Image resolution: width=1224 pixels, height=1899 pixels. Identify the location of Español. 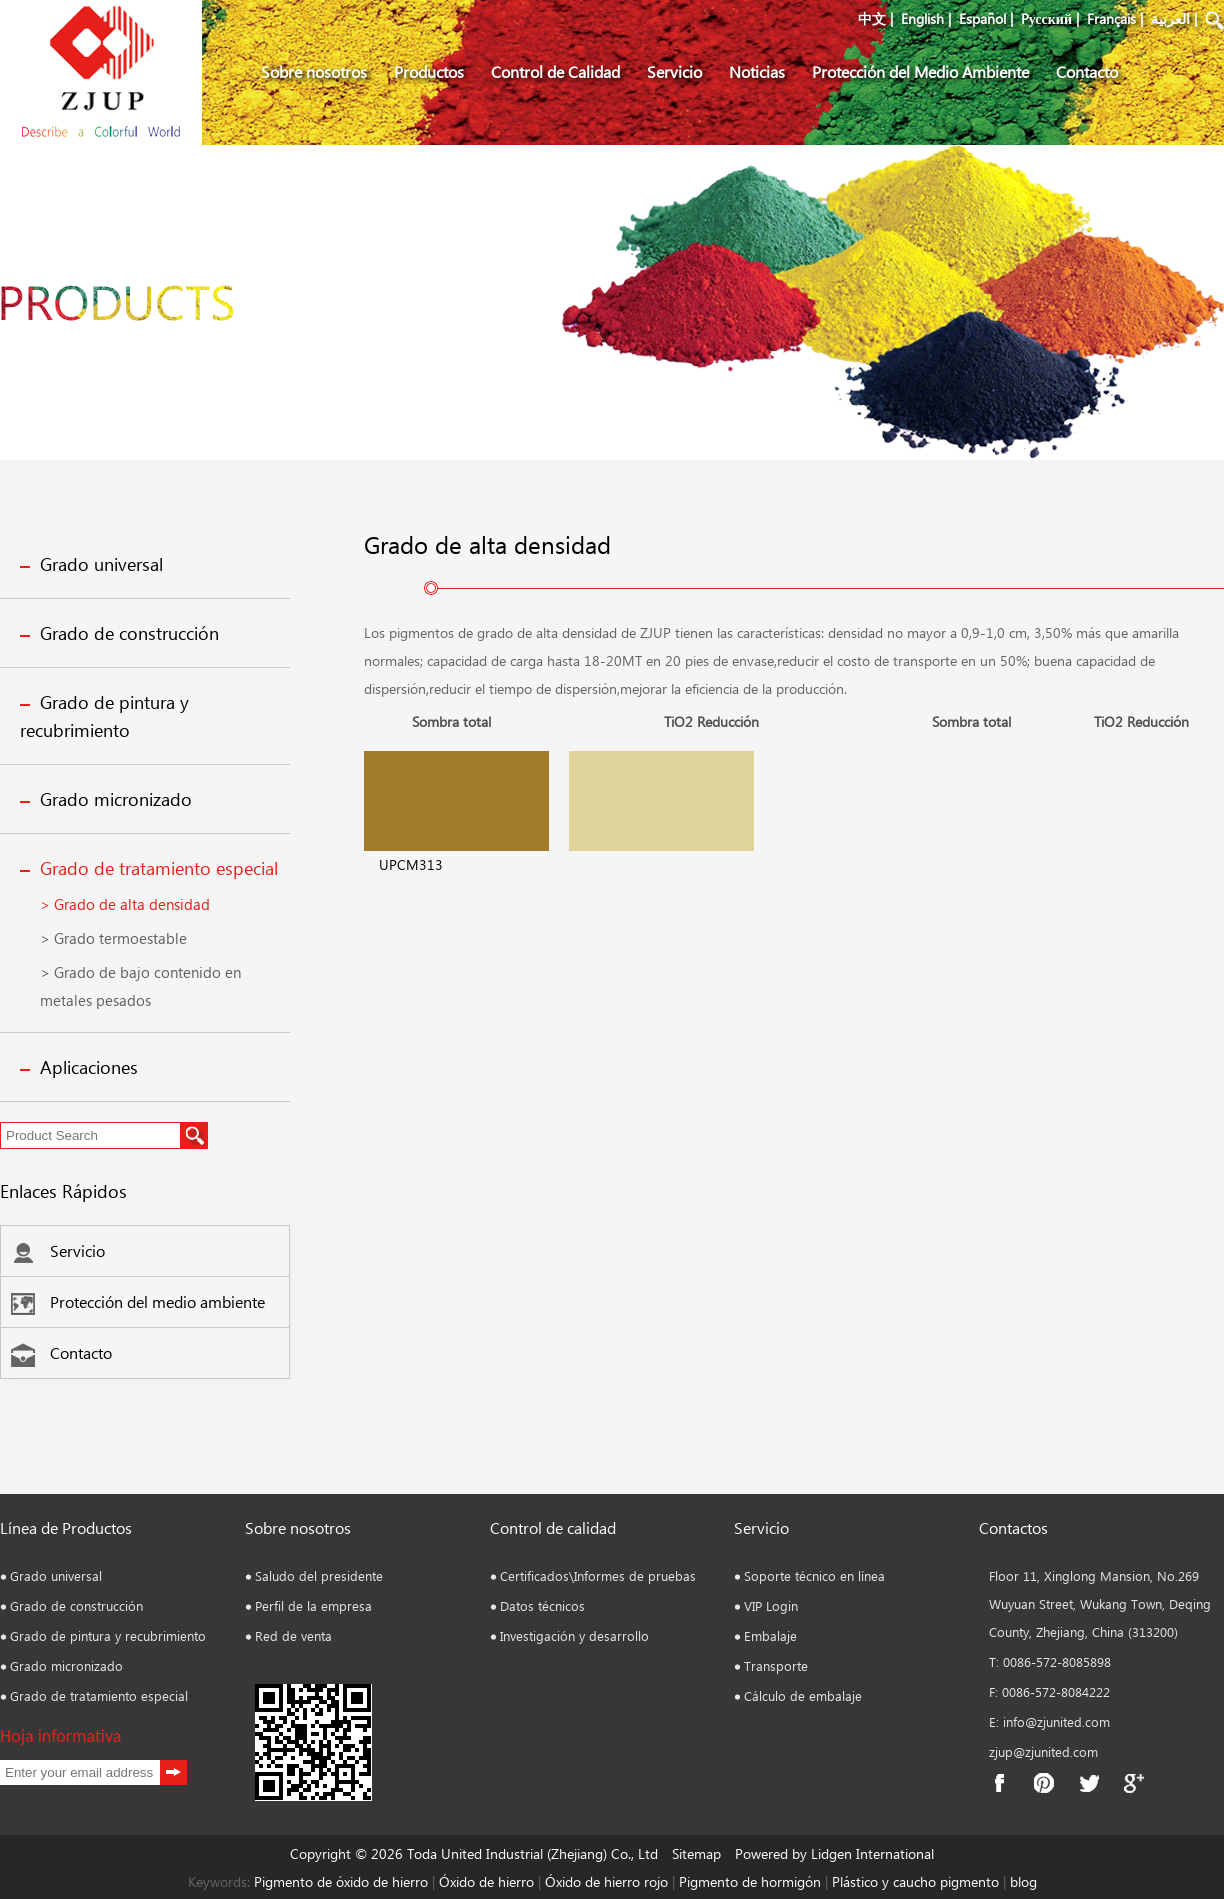
(982, 18).